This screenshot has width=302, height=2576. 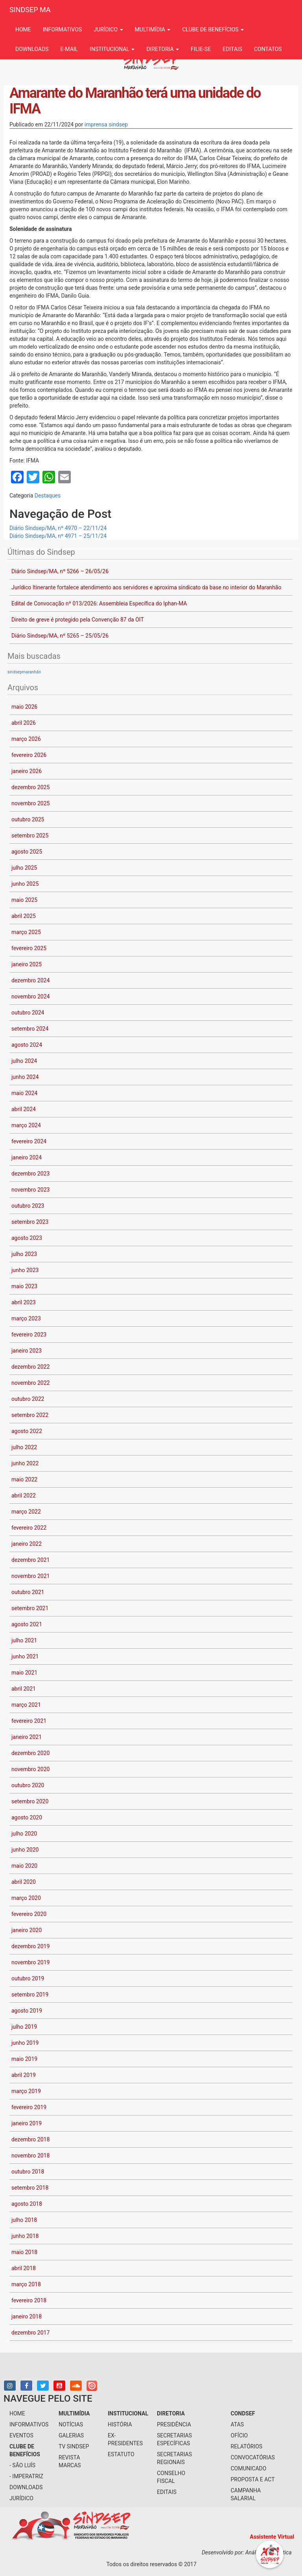 What do you see at coordinates (30, 1769) in the screenshot?
I see `novembro 2020` at bounding box center [30, 1769].